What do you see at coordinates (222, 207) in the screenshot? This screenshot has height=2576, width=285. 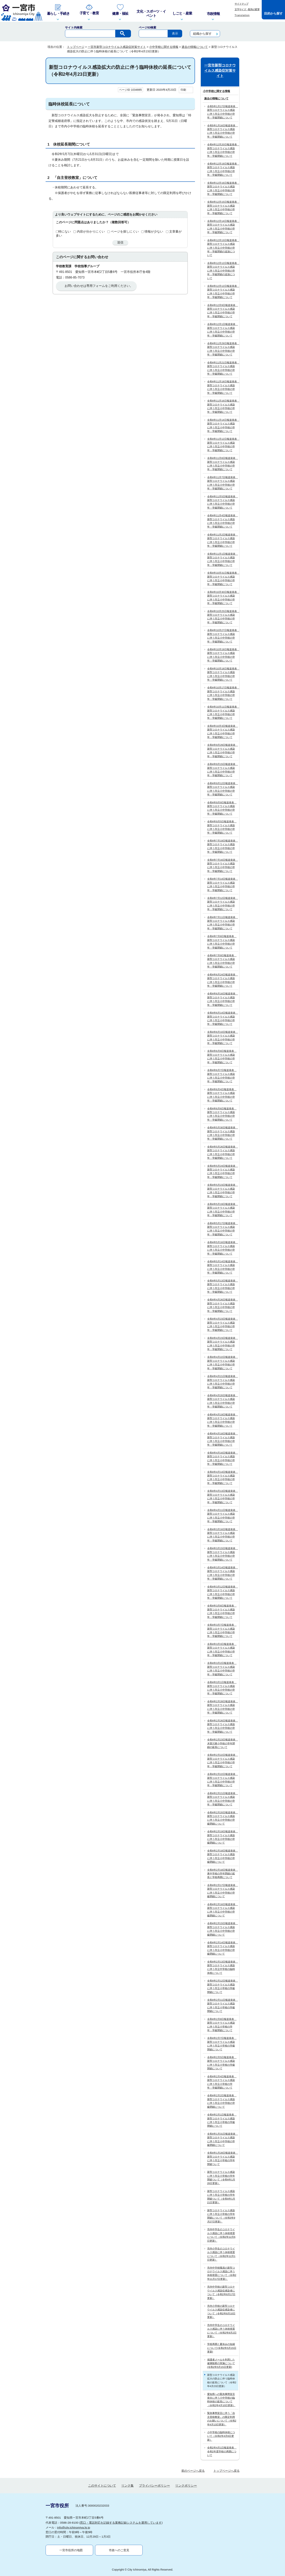 I see `令和4年12月15日報道発表 新型コロナウイルス感染に伴う市立小中学校の学年・学級閉鎖について` at bounding box center [222, 207].